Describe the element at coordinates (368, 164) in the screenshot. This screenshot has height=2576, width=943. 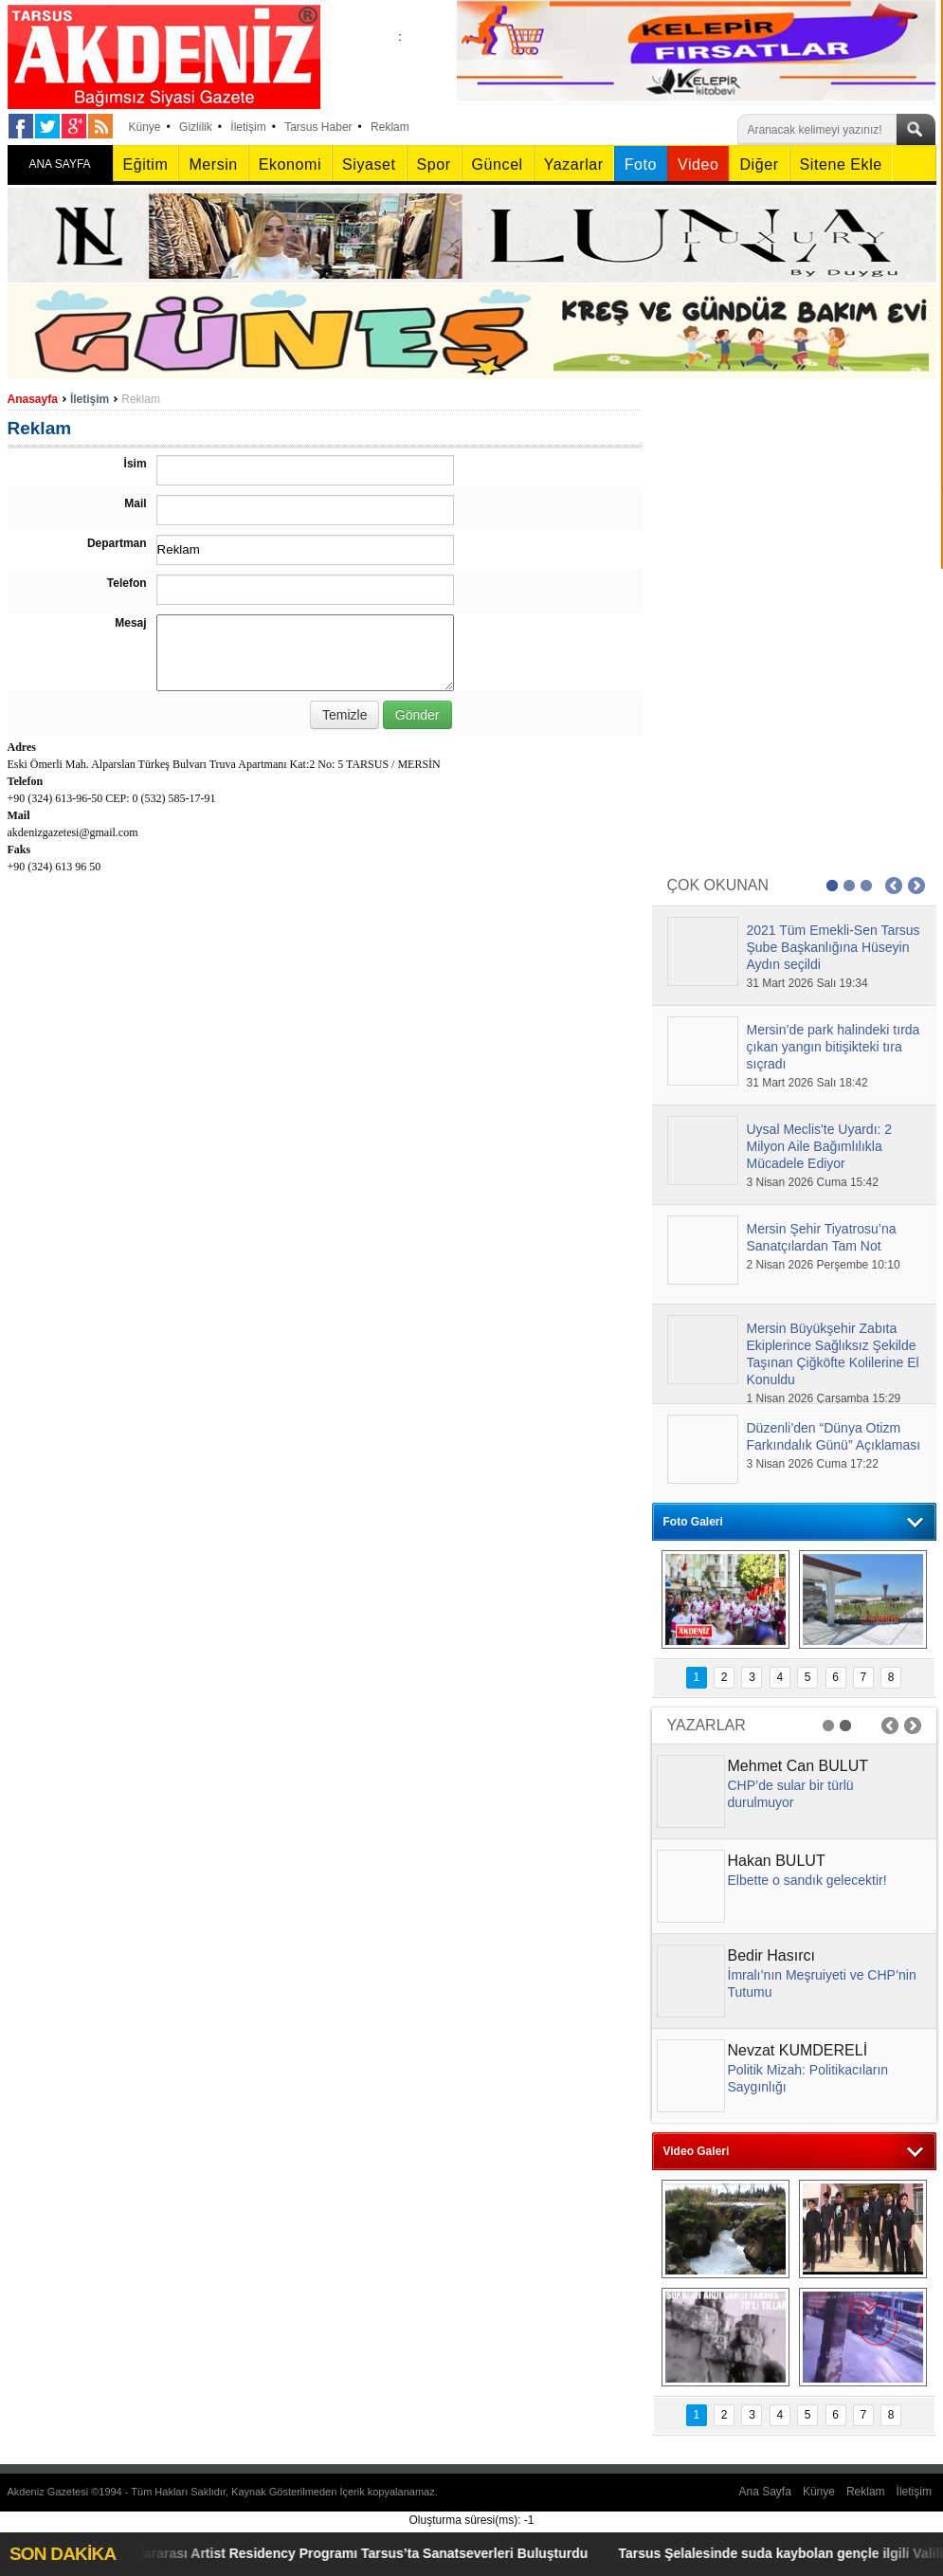
I see `Siyaset` at that location.